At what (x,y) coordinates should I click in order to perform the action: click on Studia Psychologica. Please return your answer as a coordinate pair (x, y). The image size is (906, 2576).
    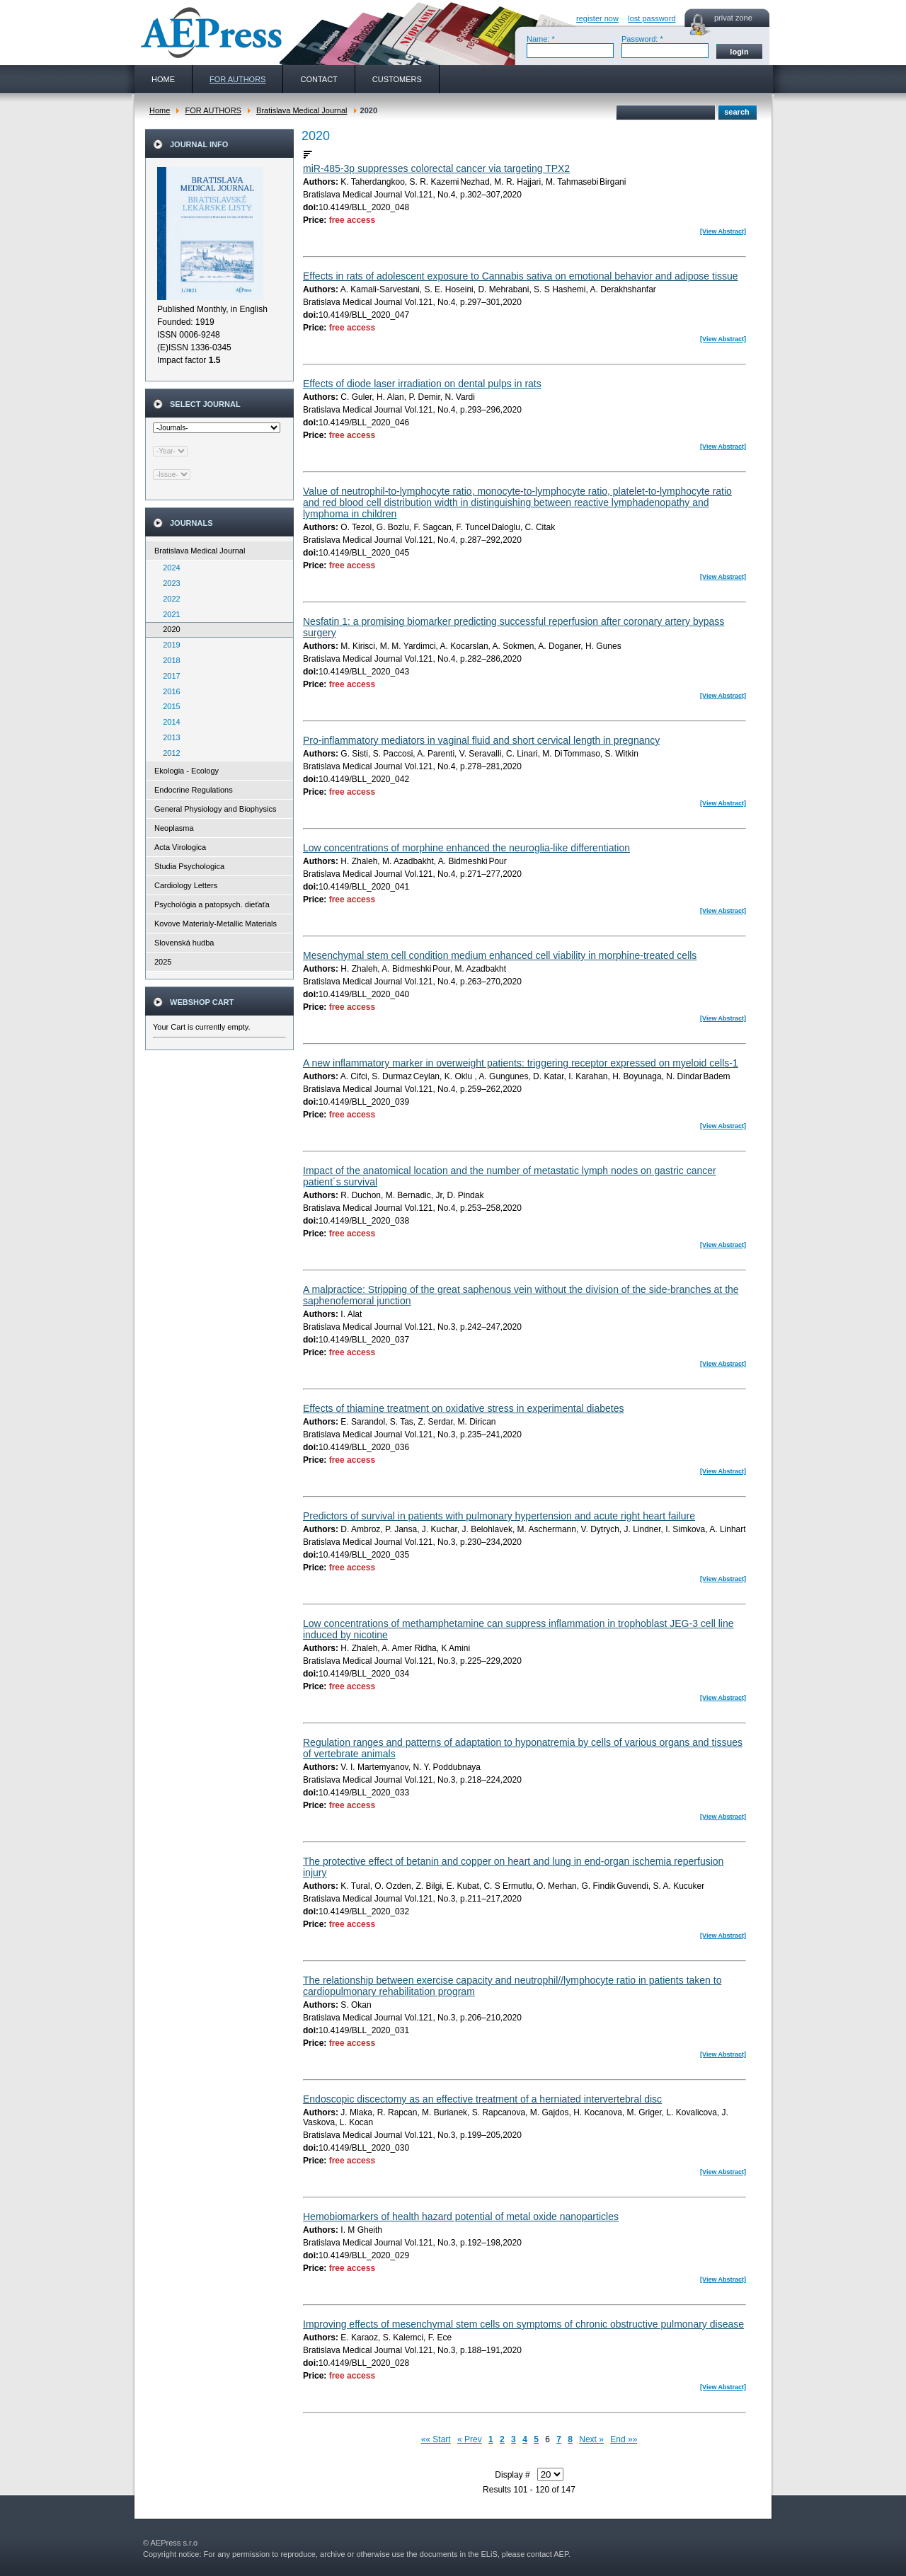
    Looking at the image, I should click on (189, 866).